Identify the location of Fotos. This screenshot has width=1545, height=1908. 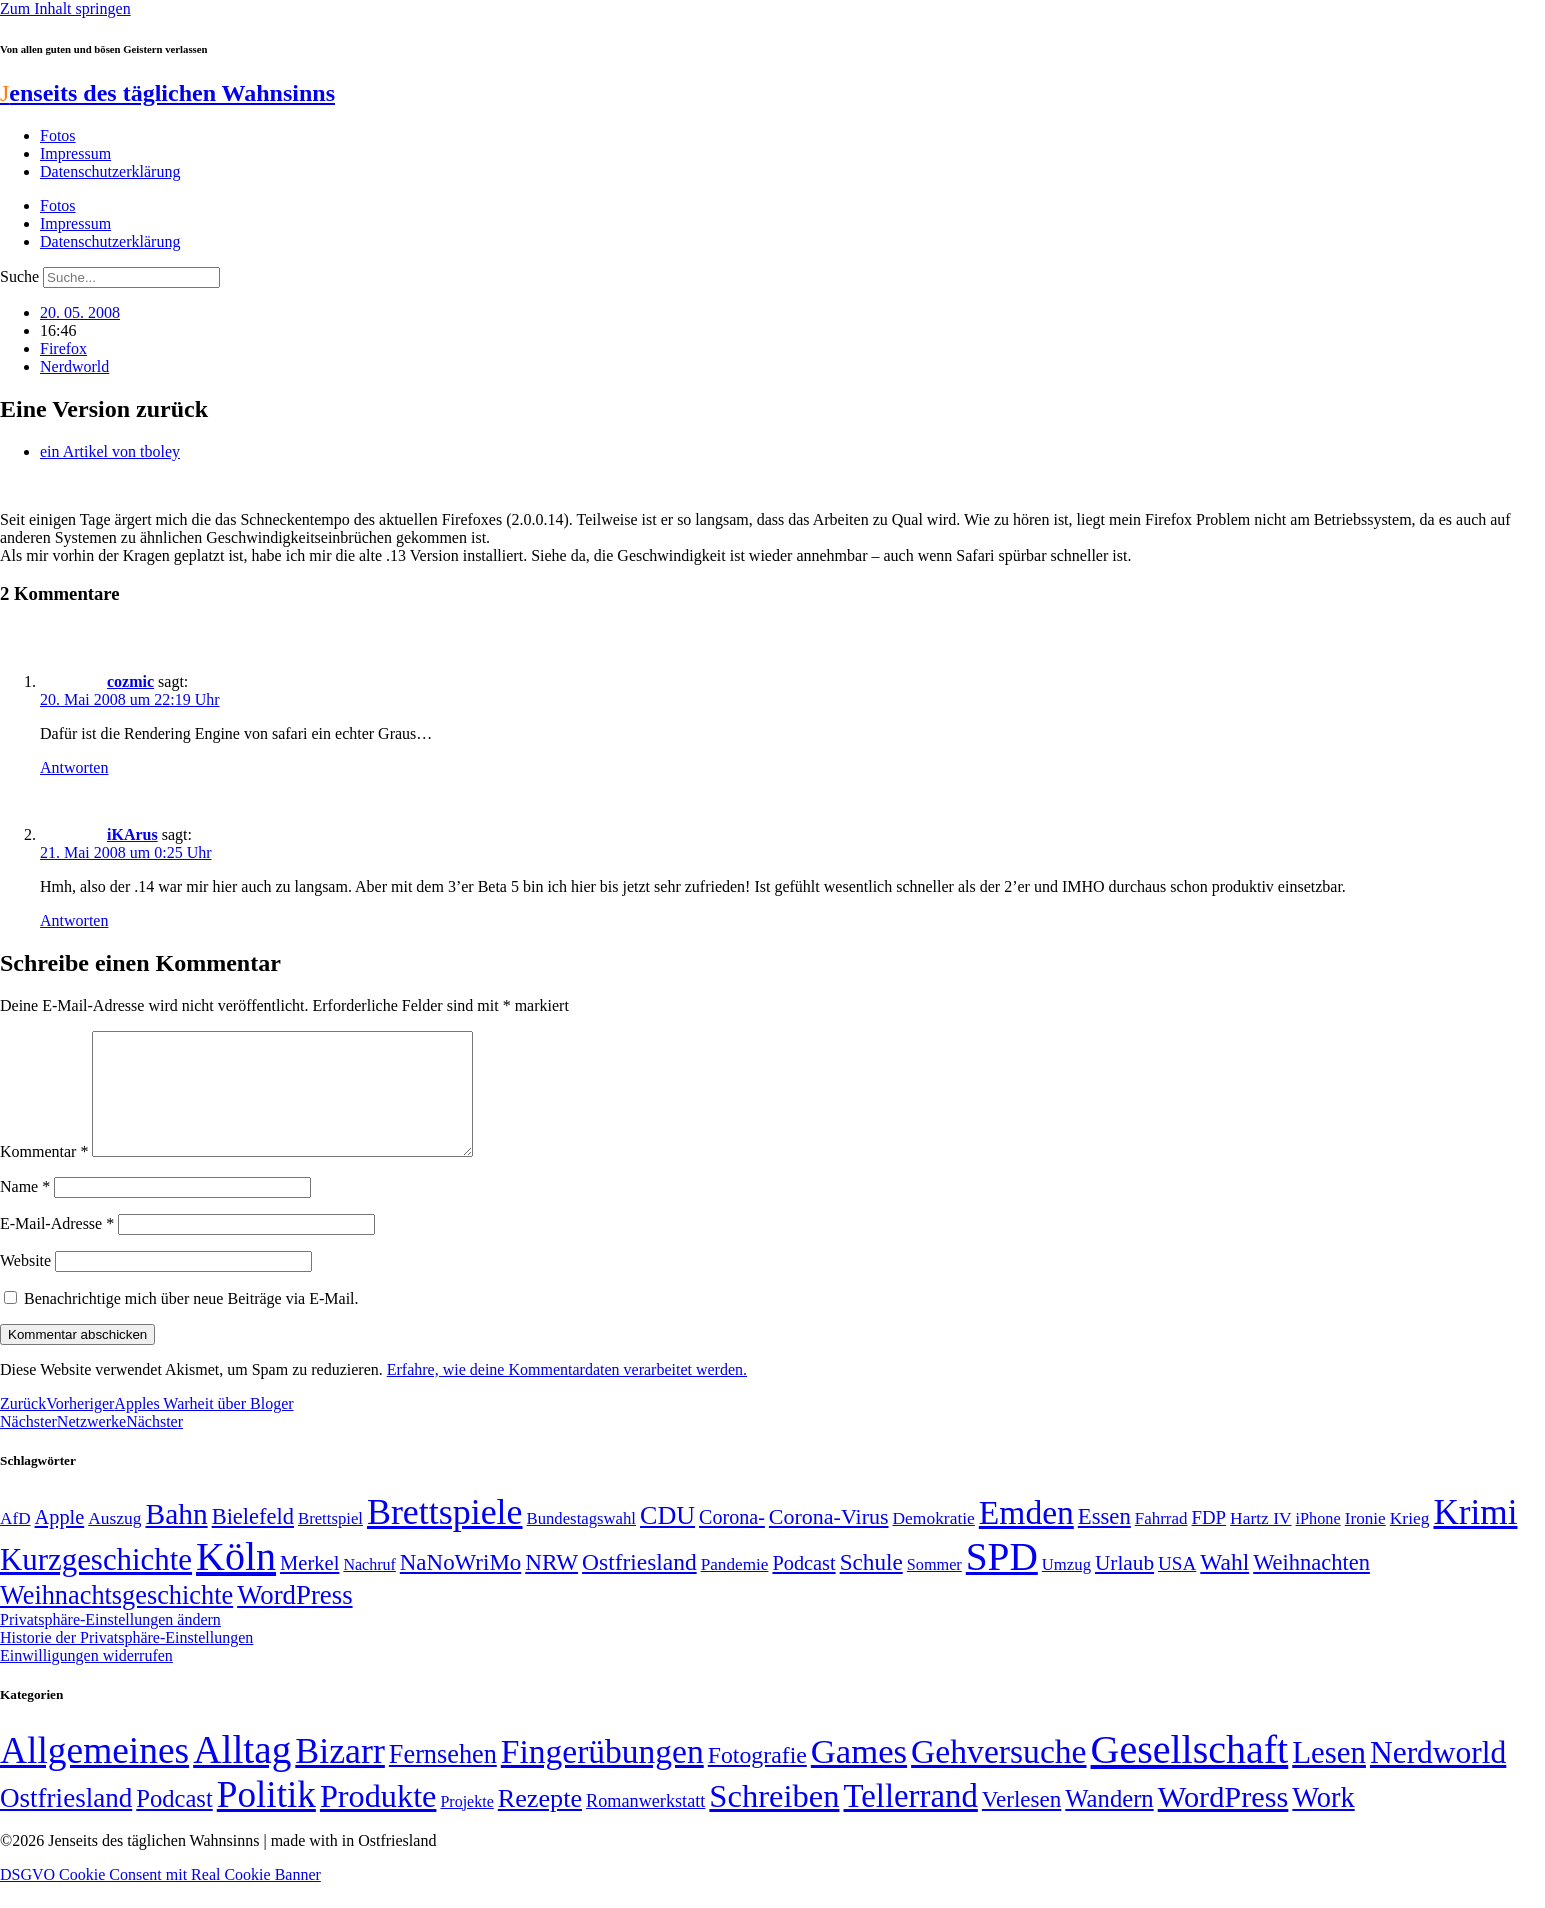
(58, 135).